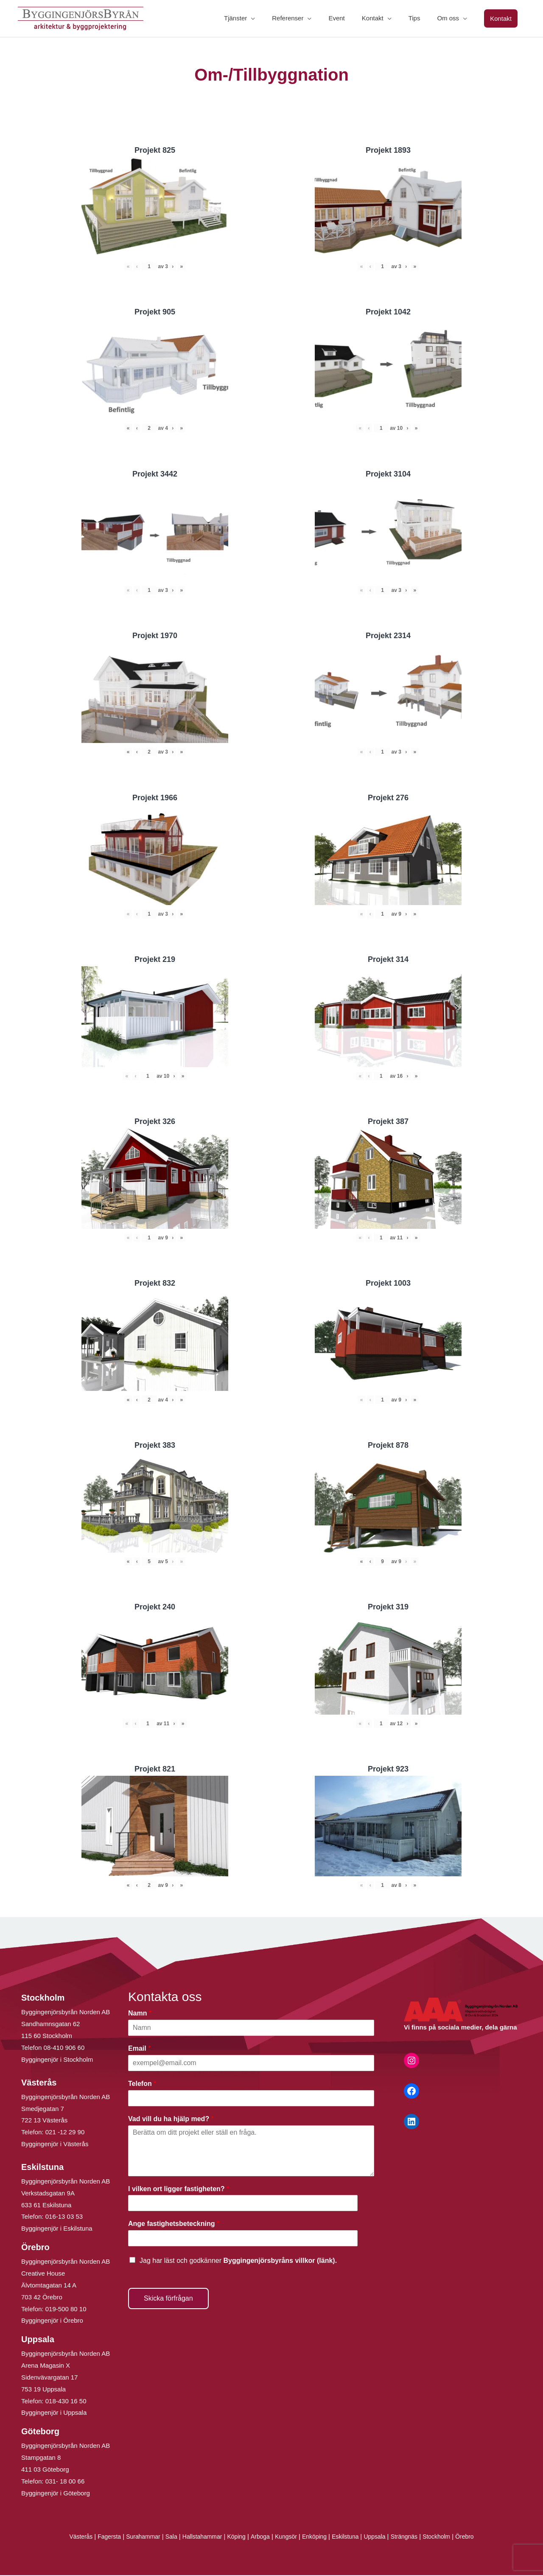 Image resolution: width=543 pixels, height=2576 pixels. I want to click on [Telefon], so click(251, 2099).